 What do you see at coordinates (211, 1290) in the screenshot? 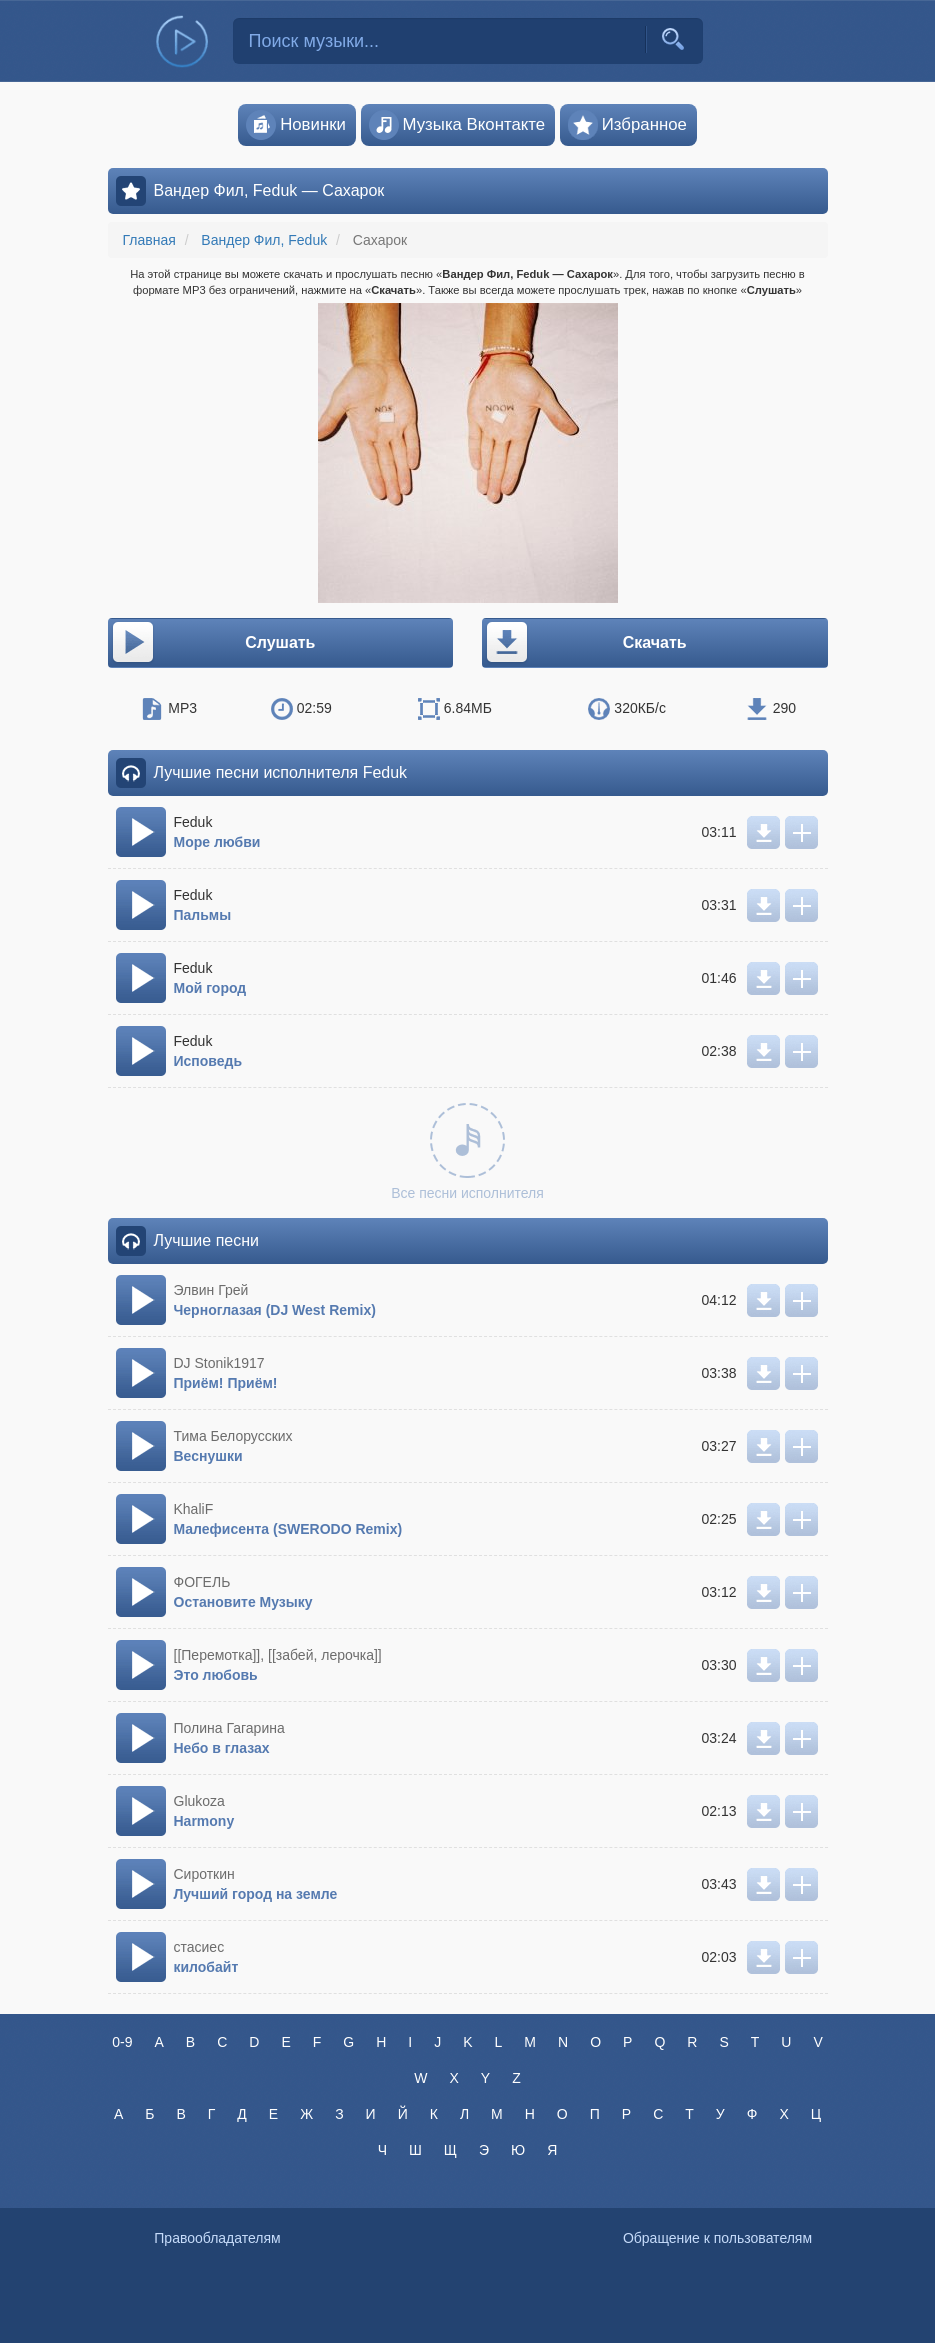
I see `Элвин Грей` at bounding box center [211, 1290].